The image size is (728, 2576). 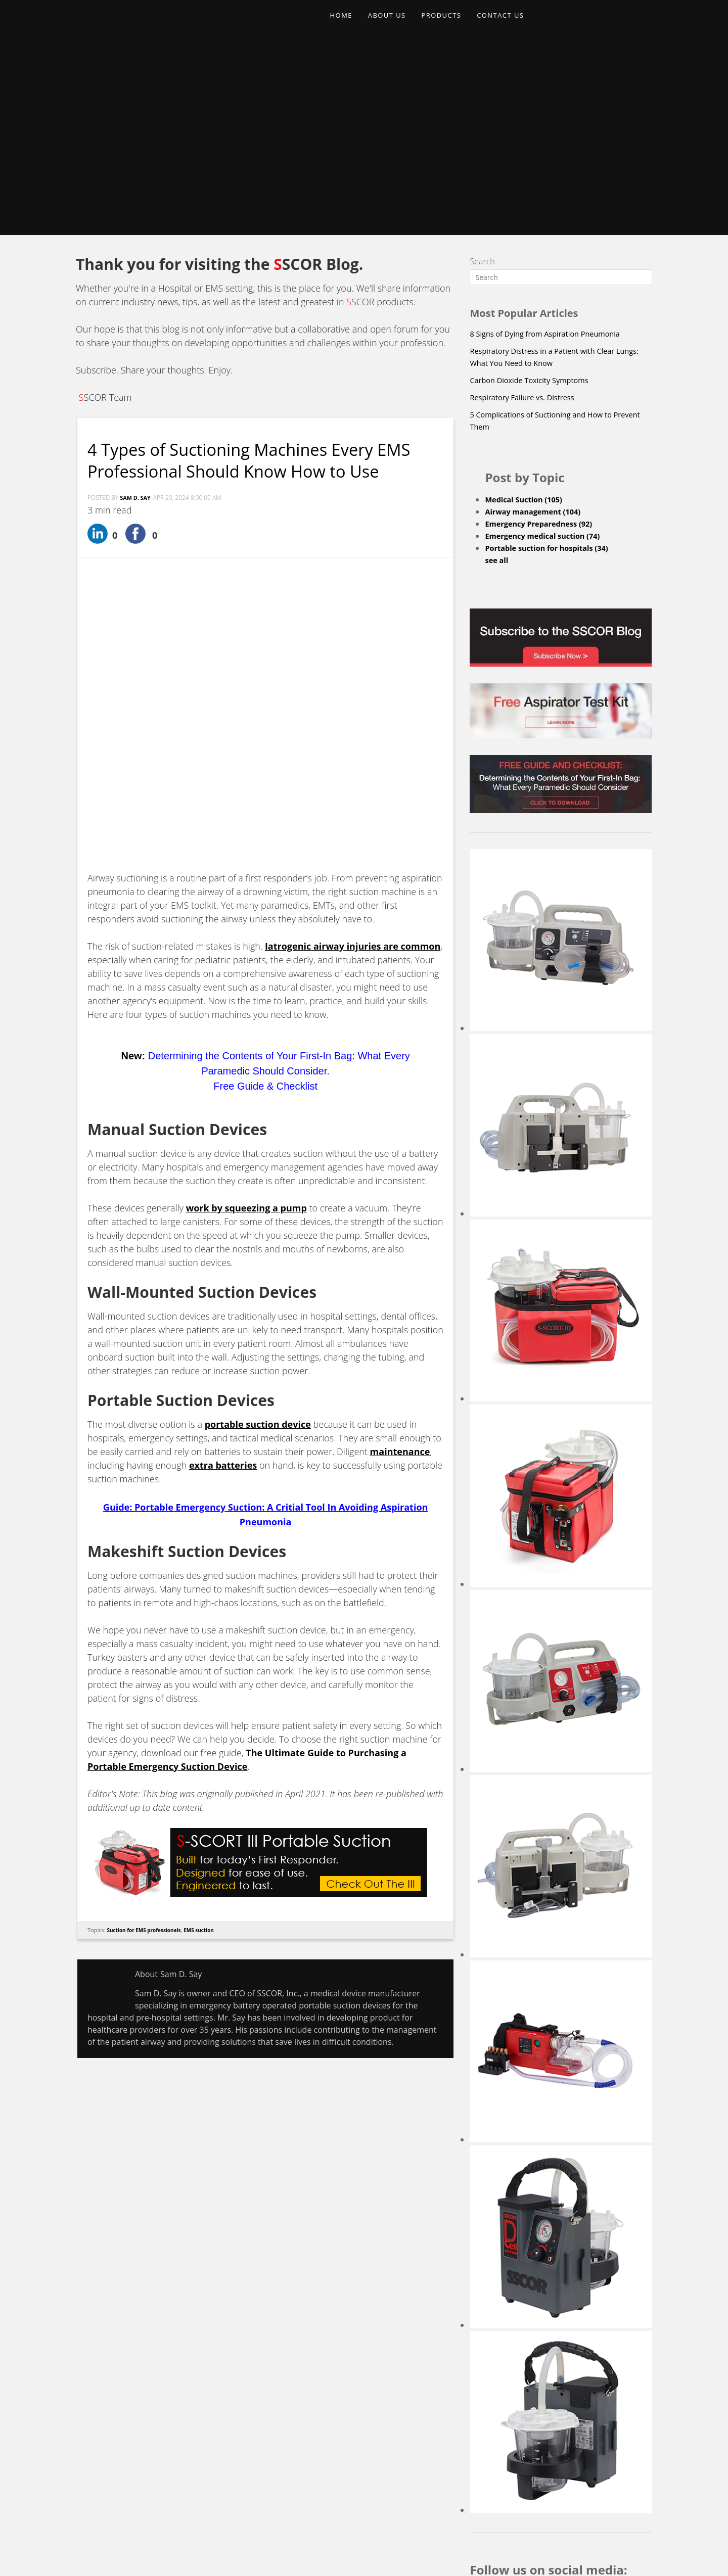 I want to click on 8 Signs of Dying from Aspiration Pneumonia, so click(x=552, y=151).